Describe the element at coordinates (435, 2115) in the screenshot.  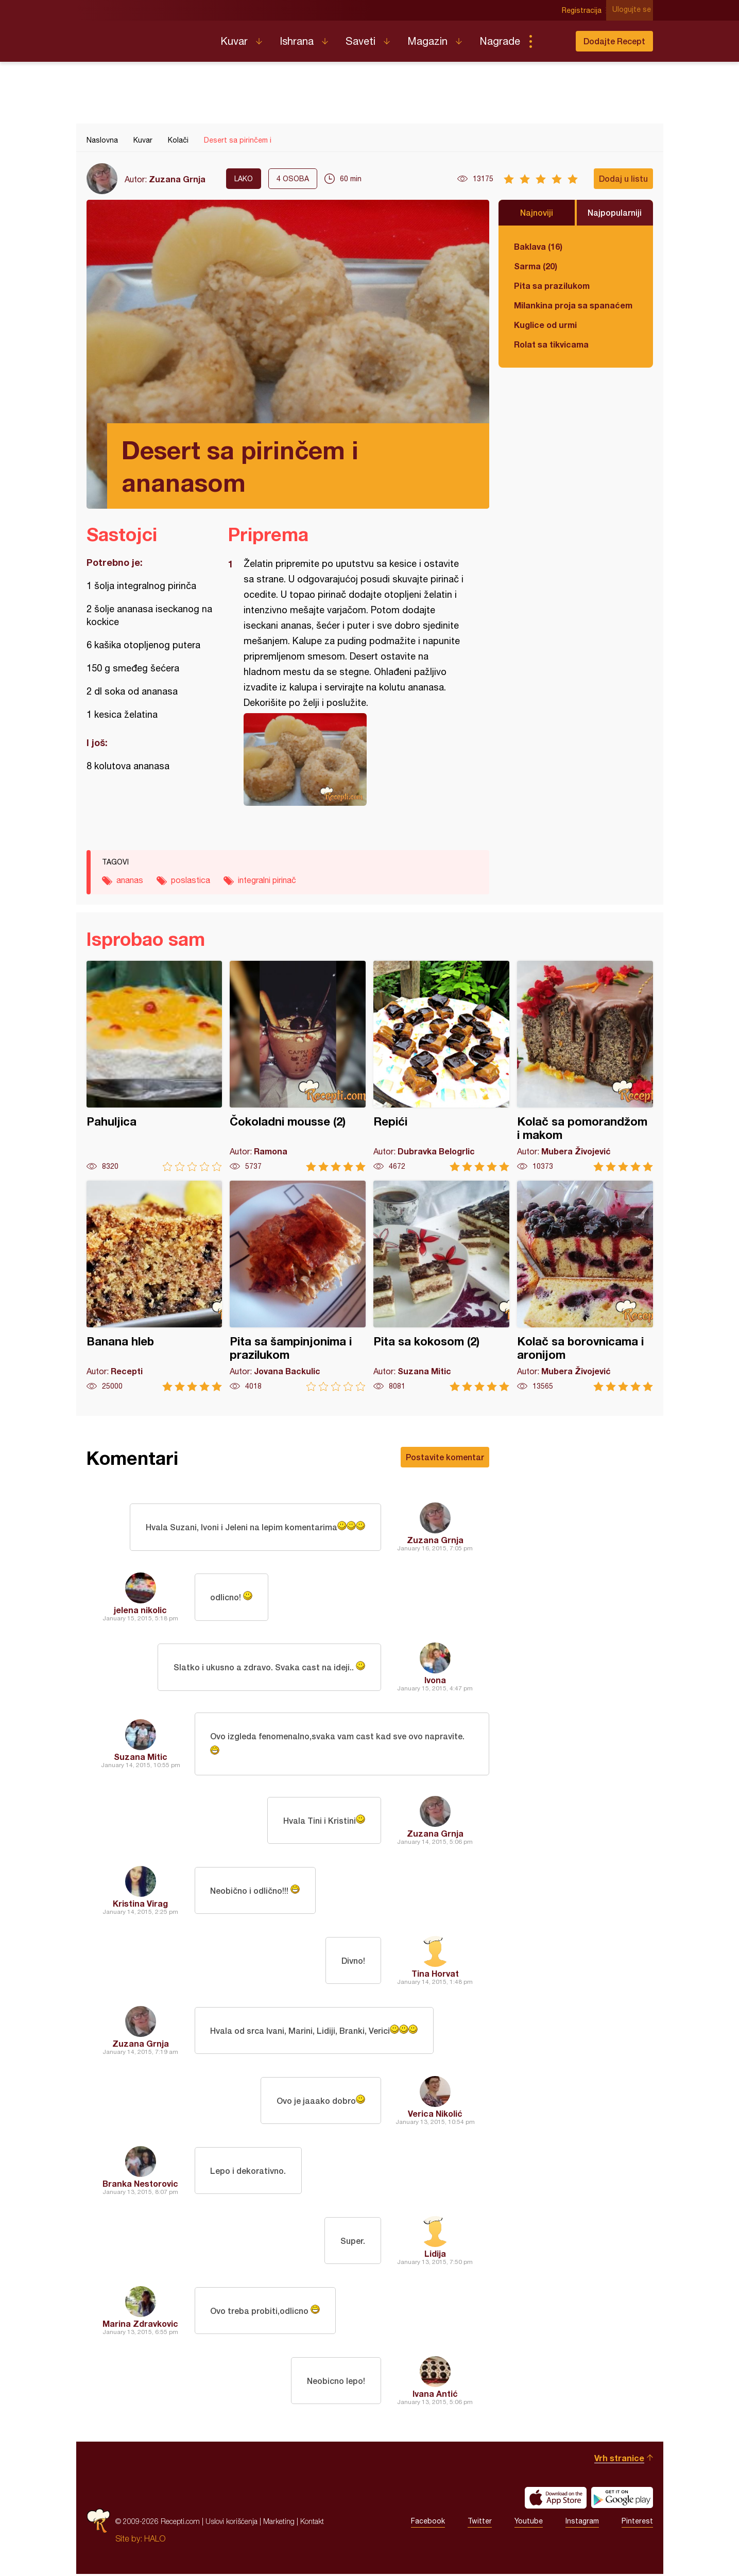
I see `Verica Nikolić` at that location.